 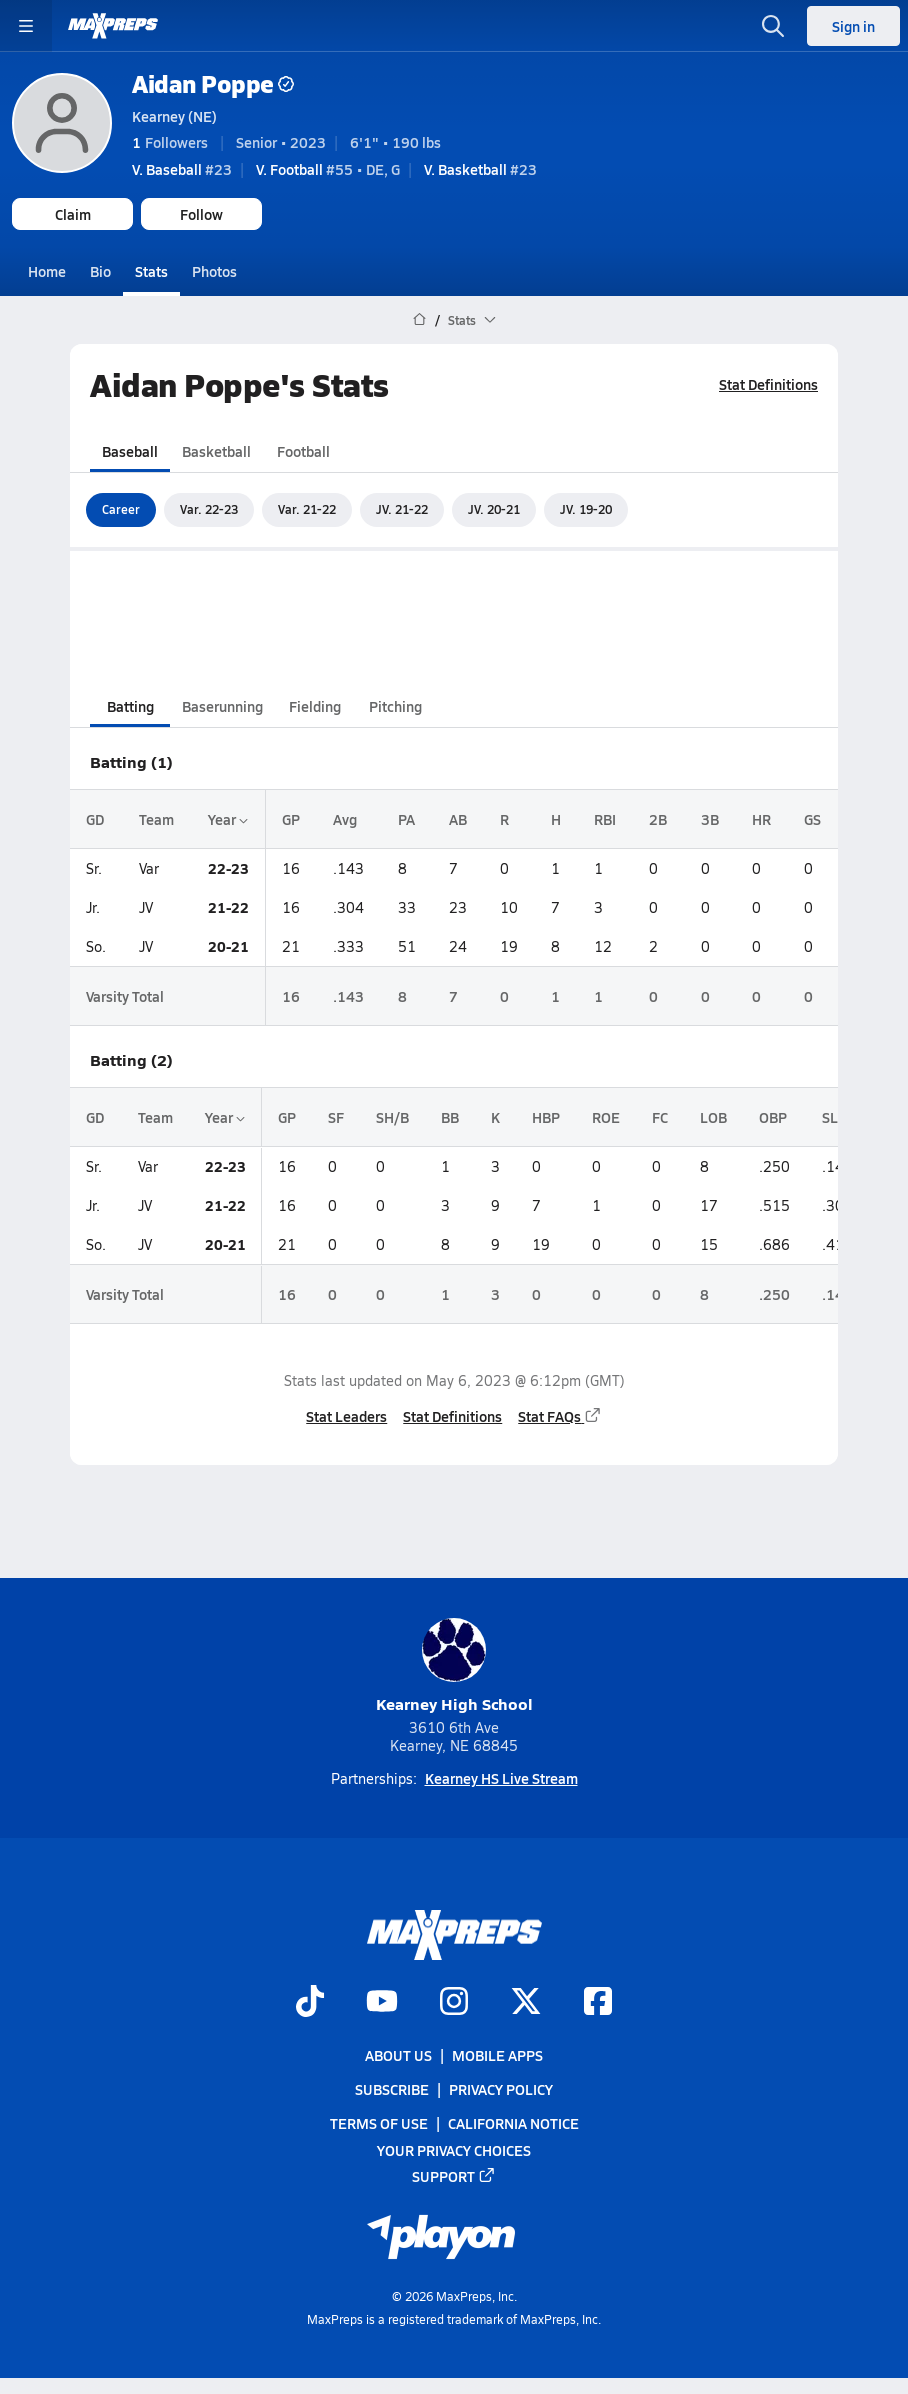 What do you see at coordinates (834, 1117) in the screenshot?
I see `SLG` at bounding box center [834, 1117].